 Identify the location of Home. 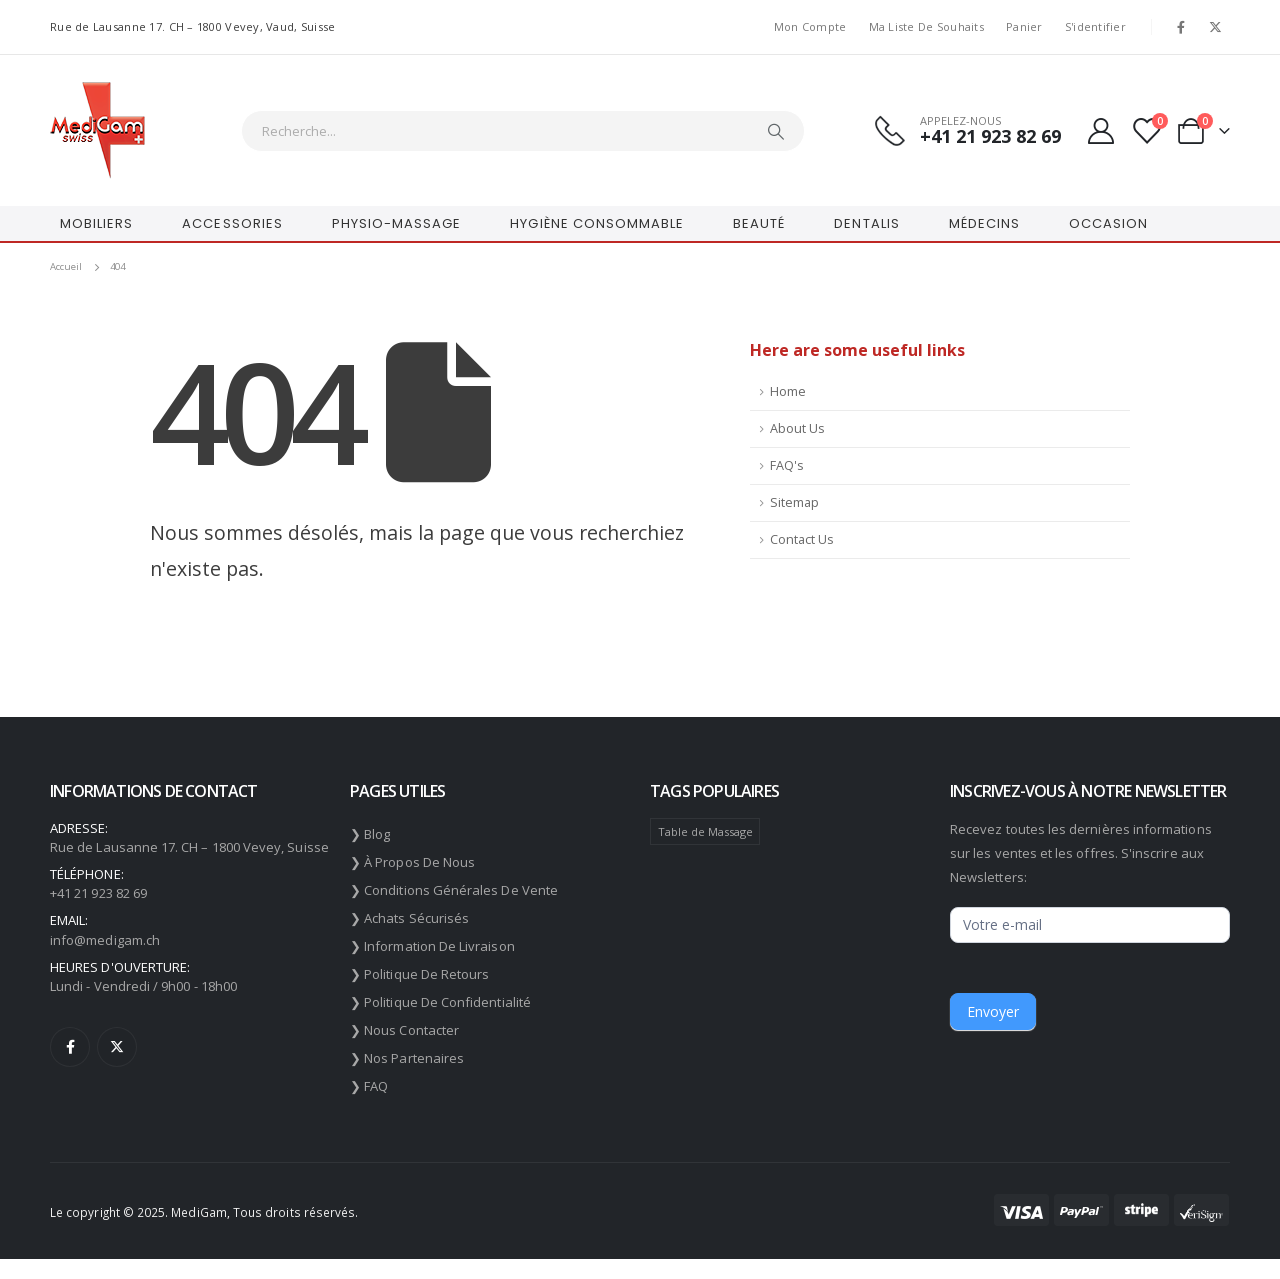
(788, 391).